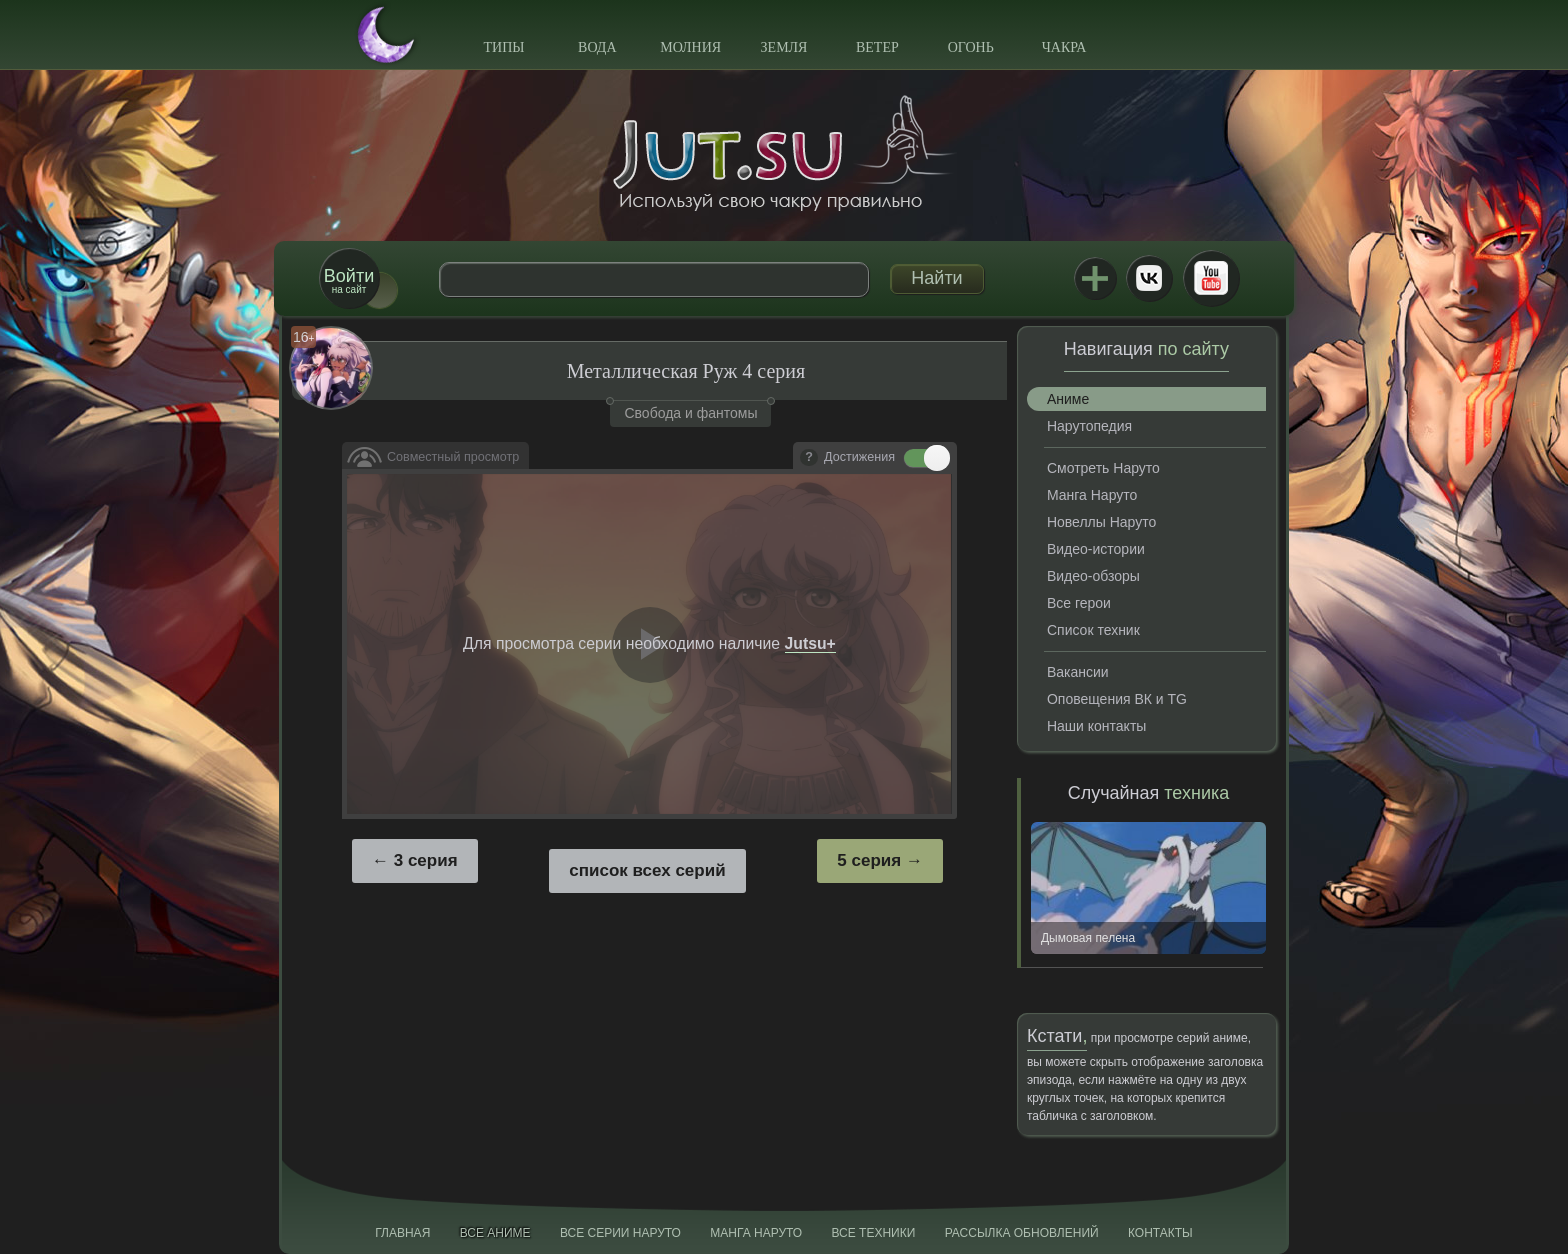 This screenshot has height=1254, width=1568. I want to click on Все герои, so click(1079, 603).